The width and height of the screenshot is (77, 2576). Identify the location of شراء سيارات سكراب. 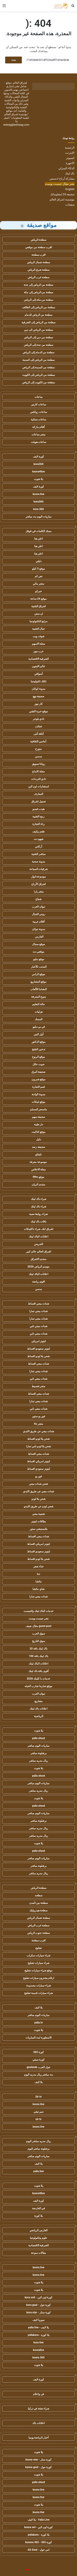
(38, 1955).